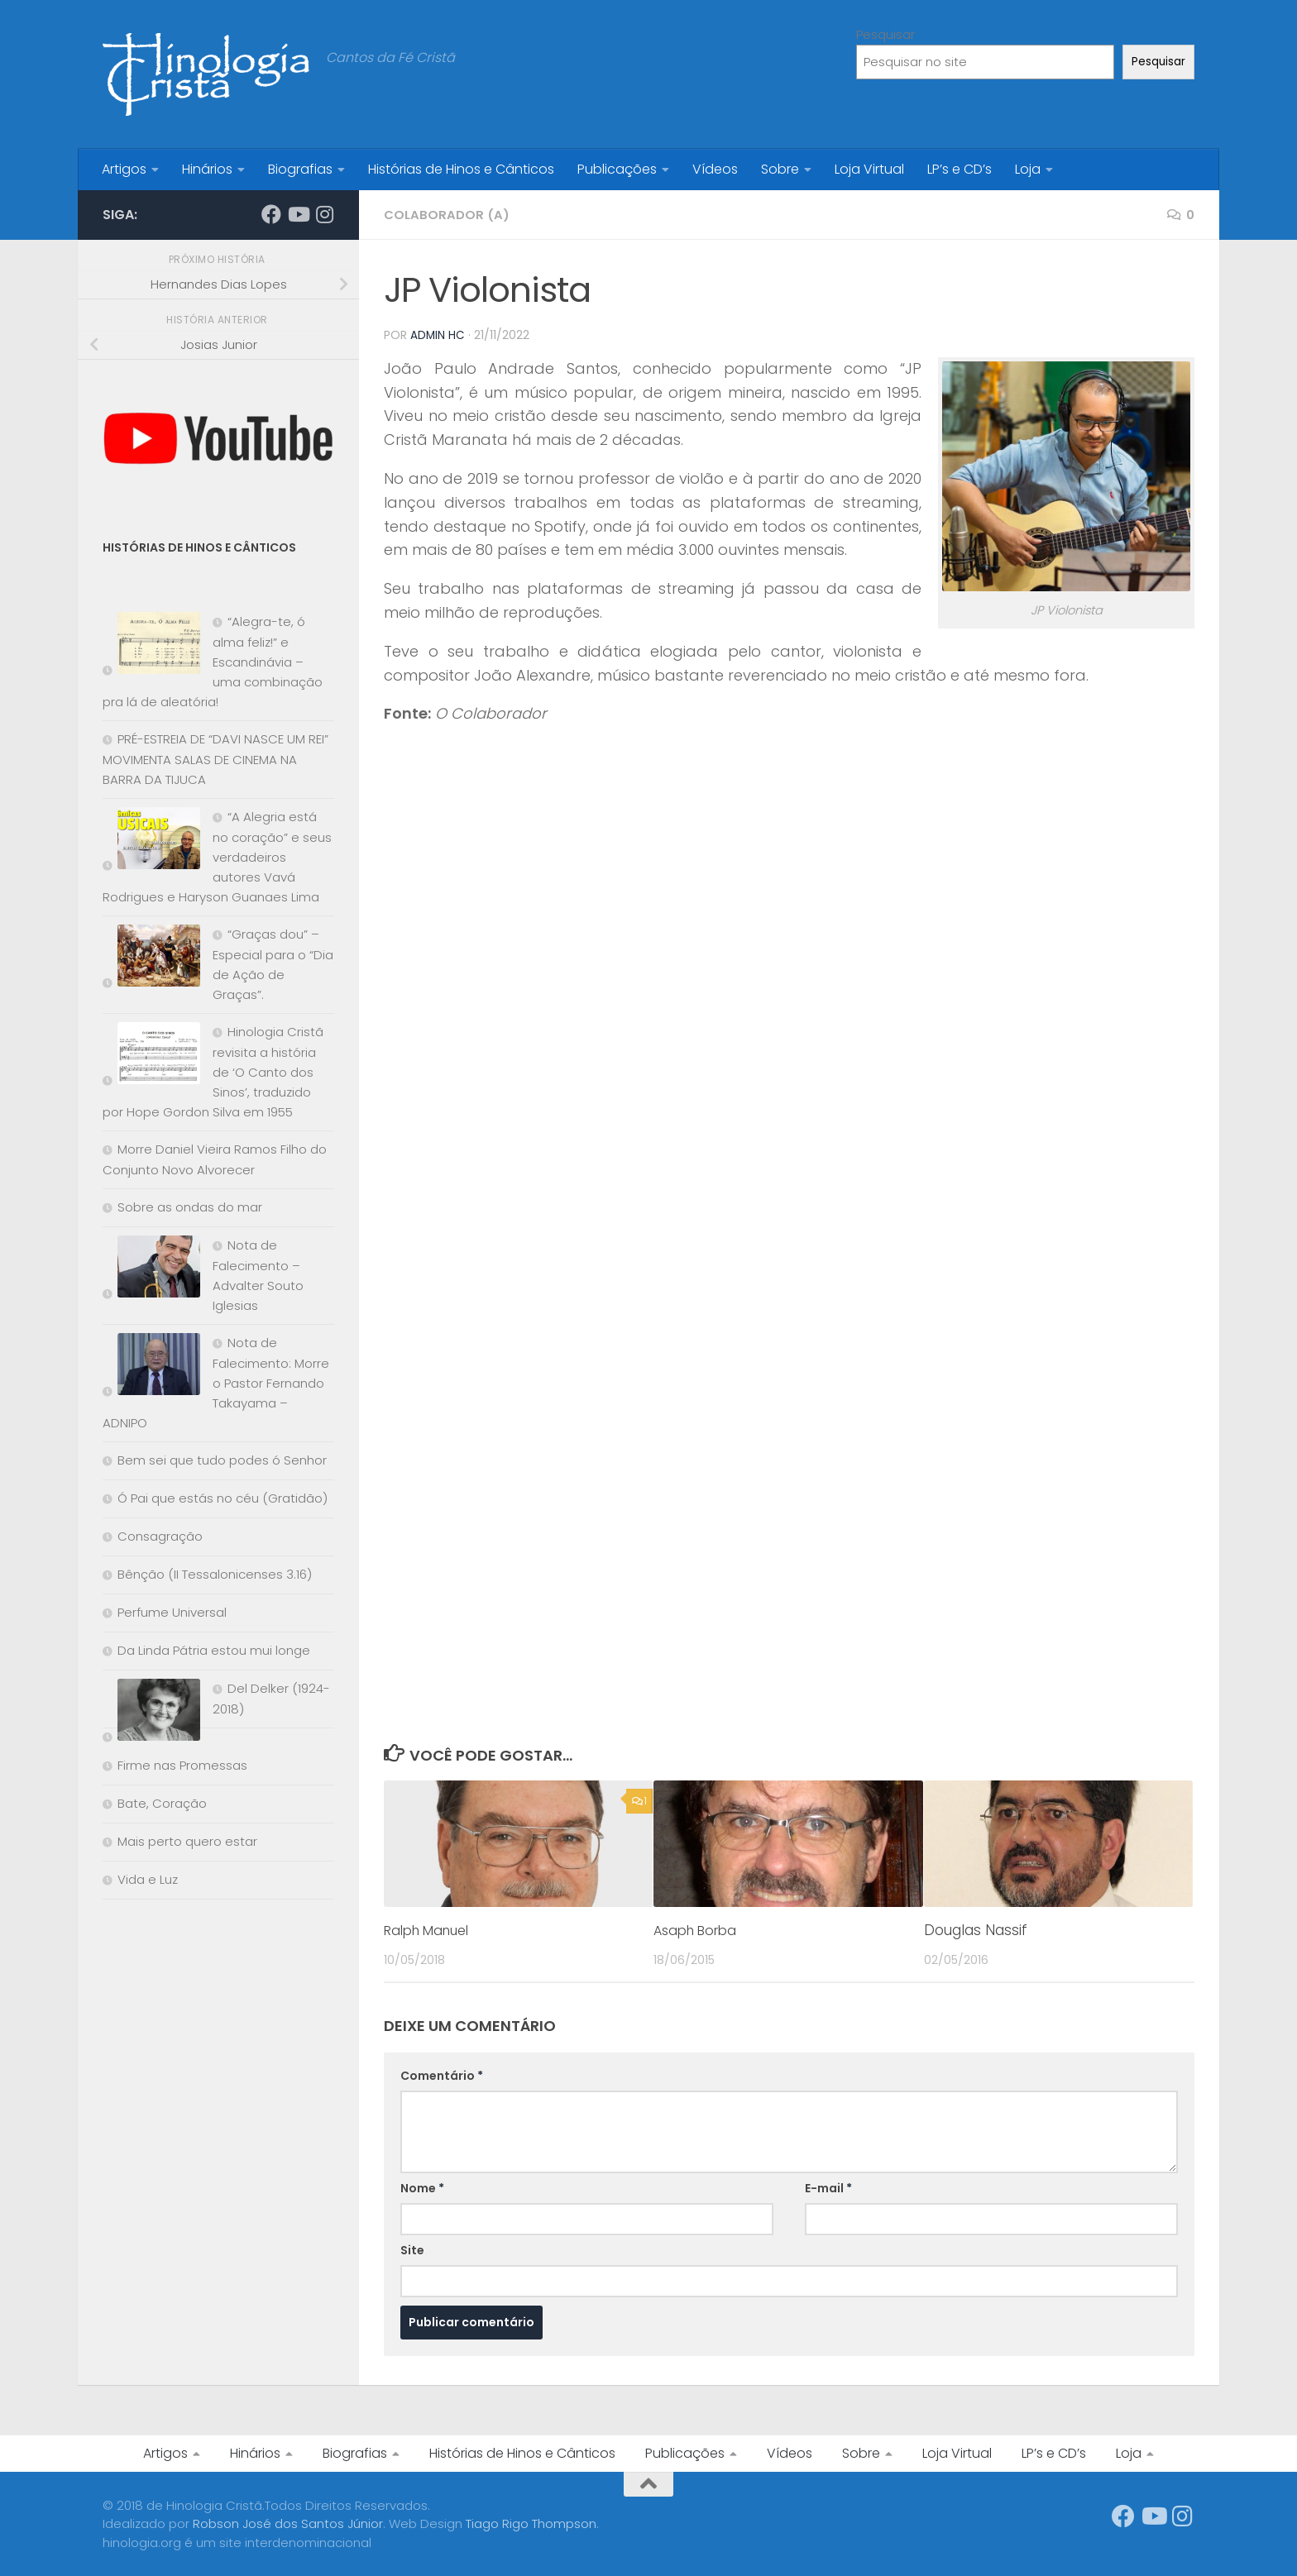  Describe the element at coordinates (172, 1612) in the screenshot. I see `Perfume Universal` at that location.